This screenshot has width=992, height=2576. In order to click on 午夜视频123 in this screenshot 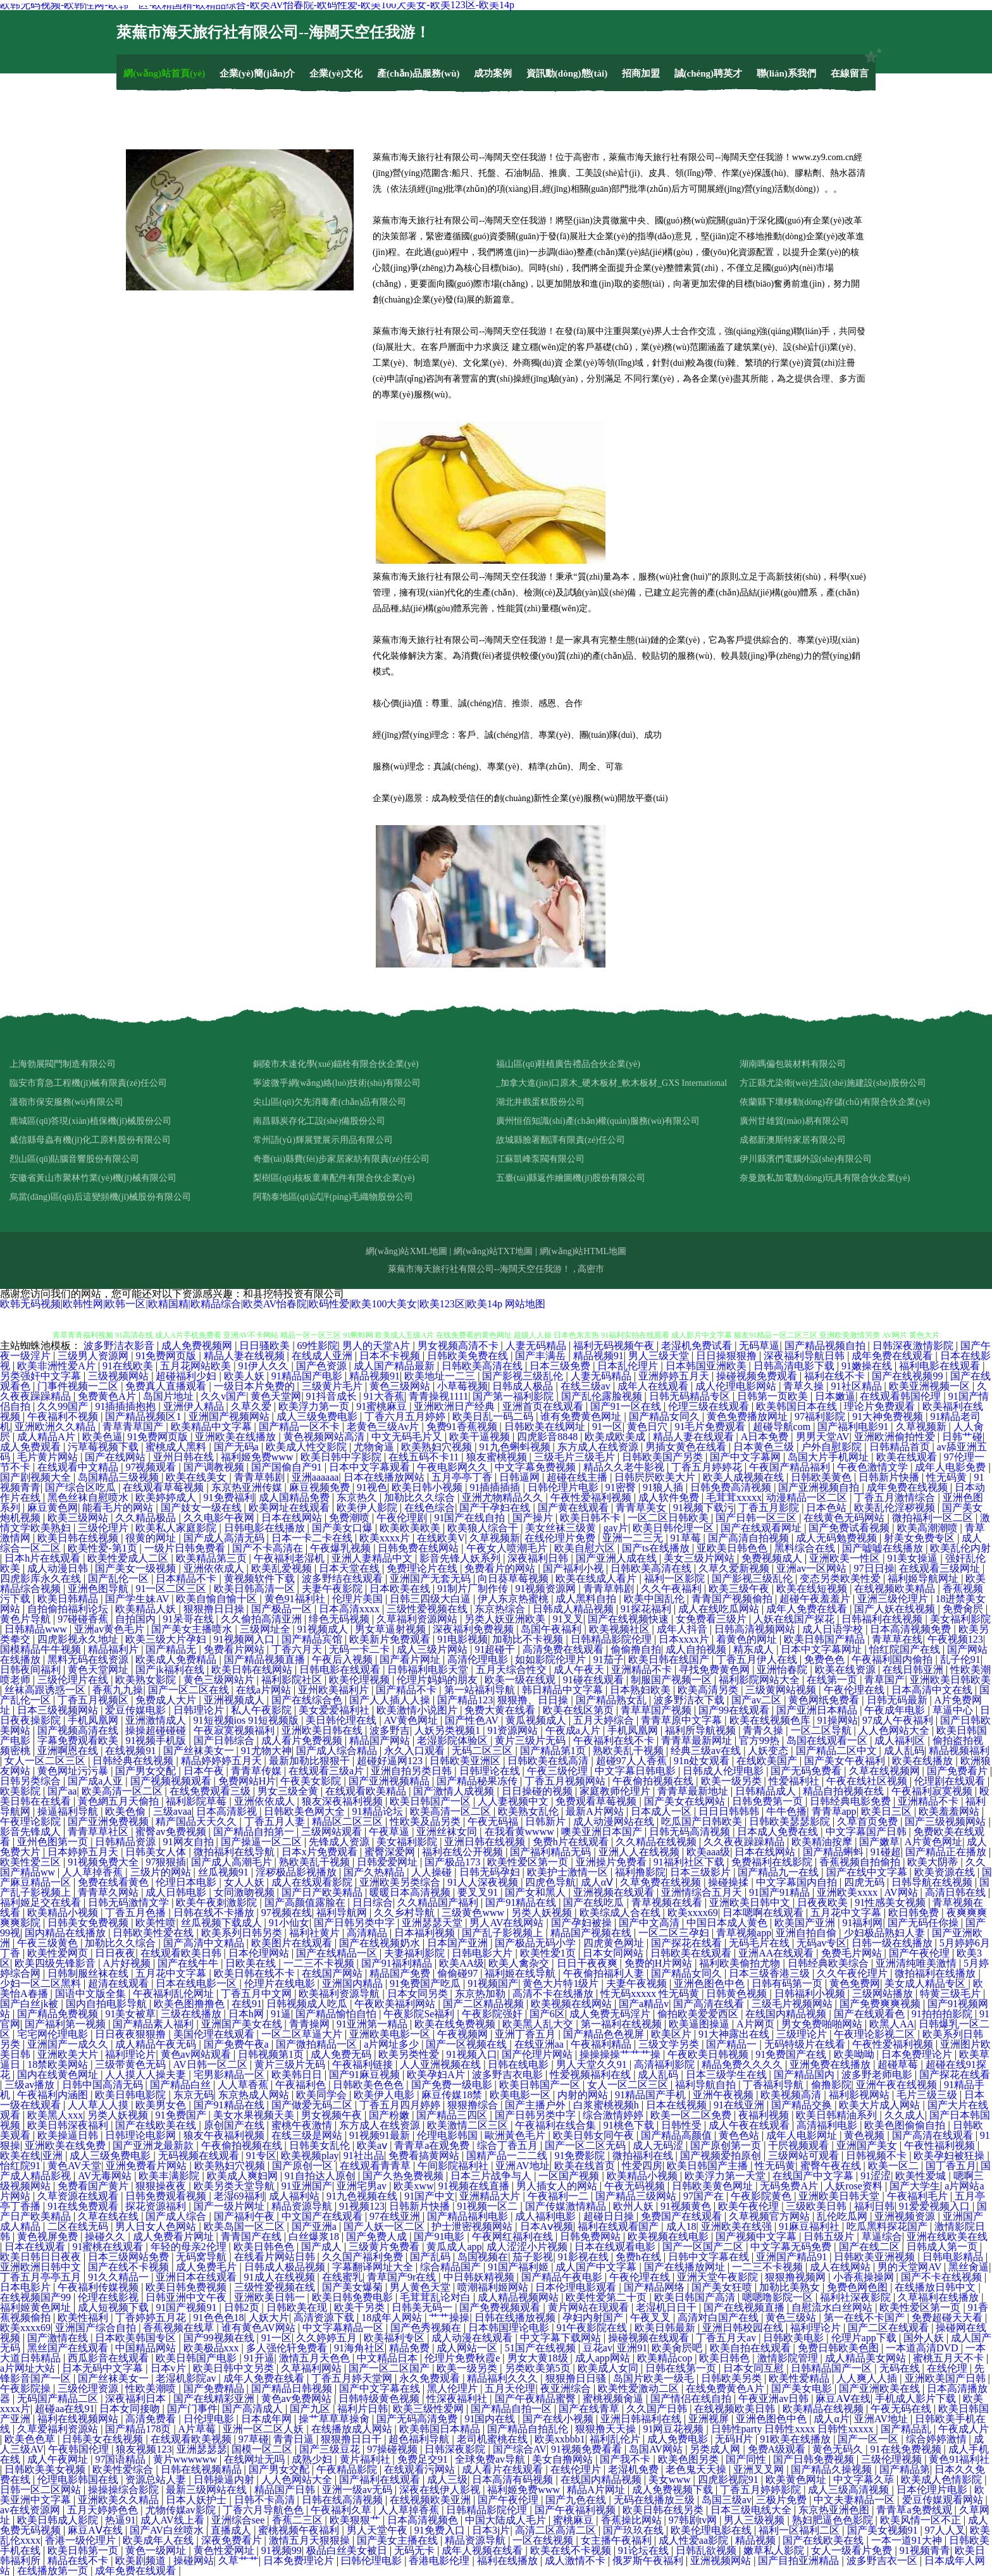, I will do `click(955, 1639)`.